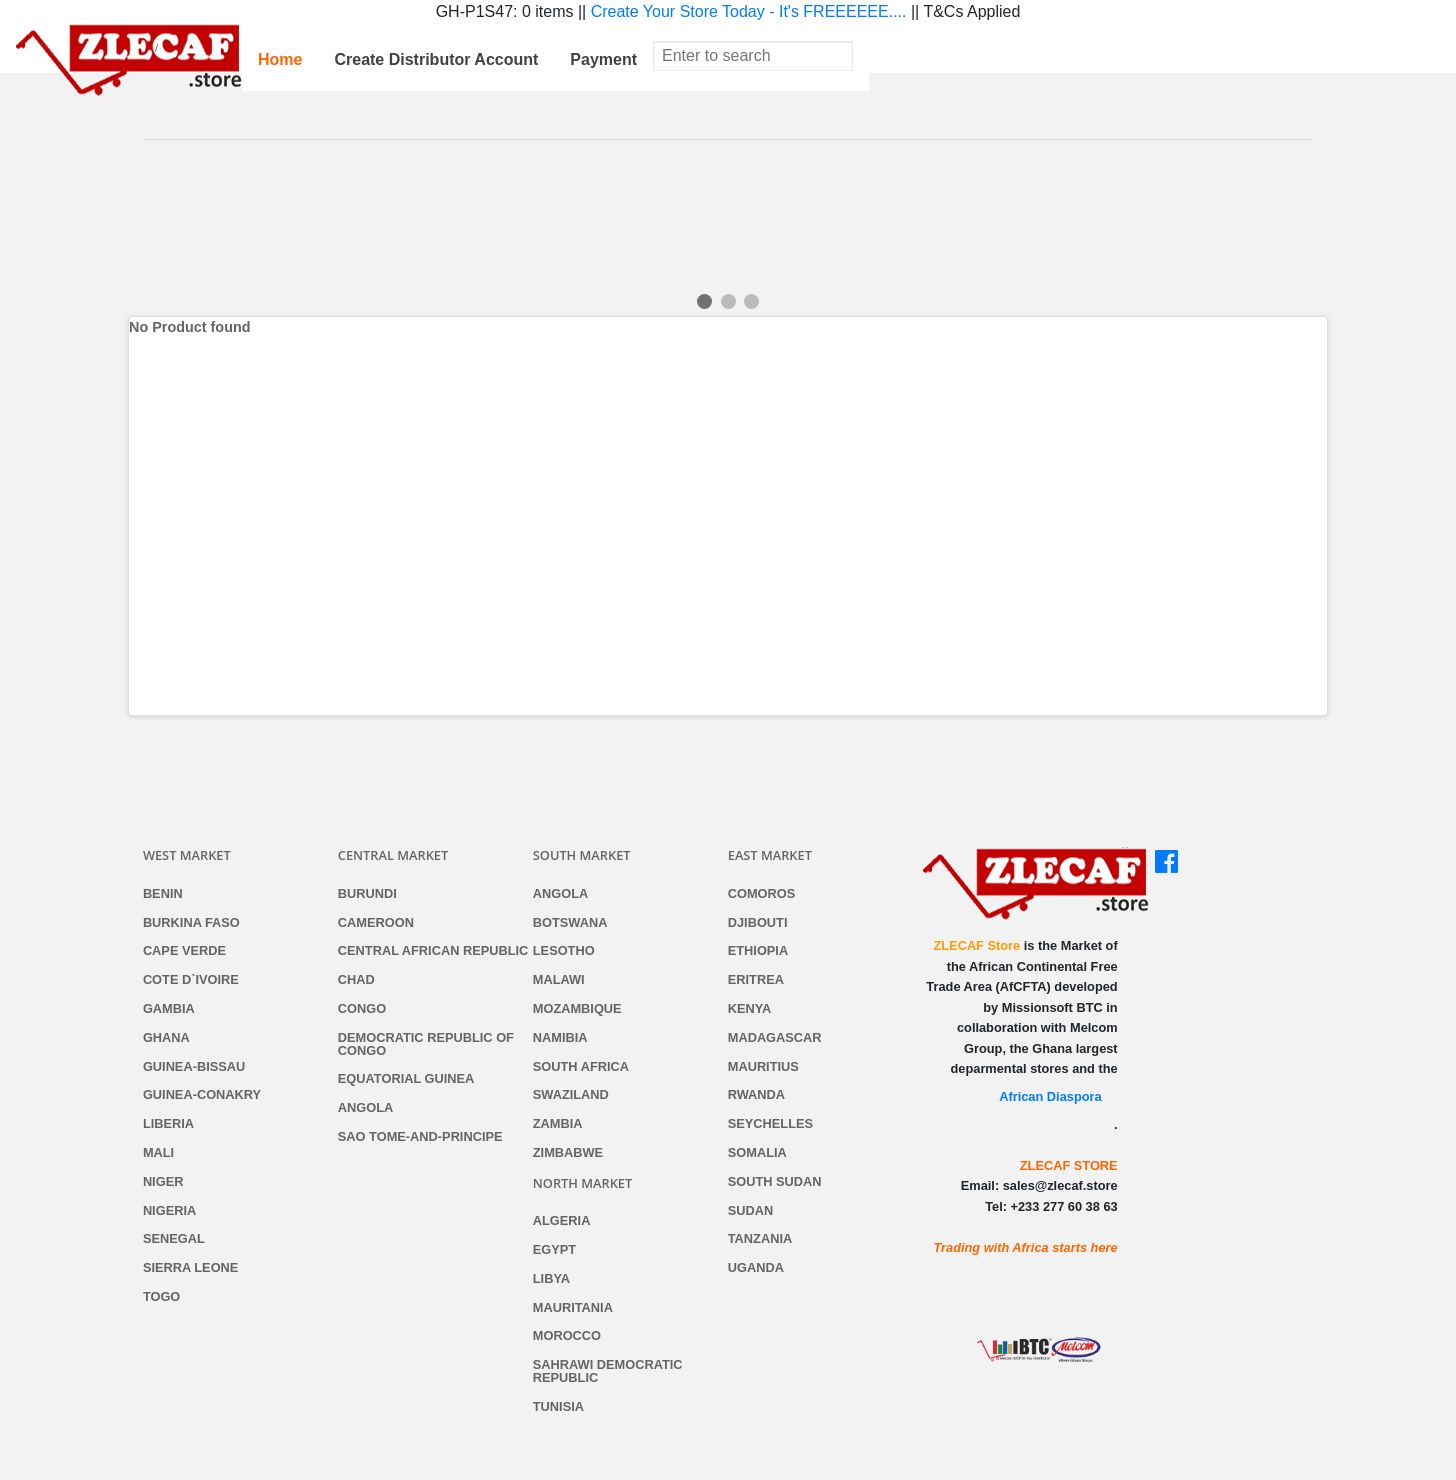 This screenshot has width=1456, height=1480. Describe the element at coordinates (559, 980) in the screenshot. I see `Malawi` at that location.